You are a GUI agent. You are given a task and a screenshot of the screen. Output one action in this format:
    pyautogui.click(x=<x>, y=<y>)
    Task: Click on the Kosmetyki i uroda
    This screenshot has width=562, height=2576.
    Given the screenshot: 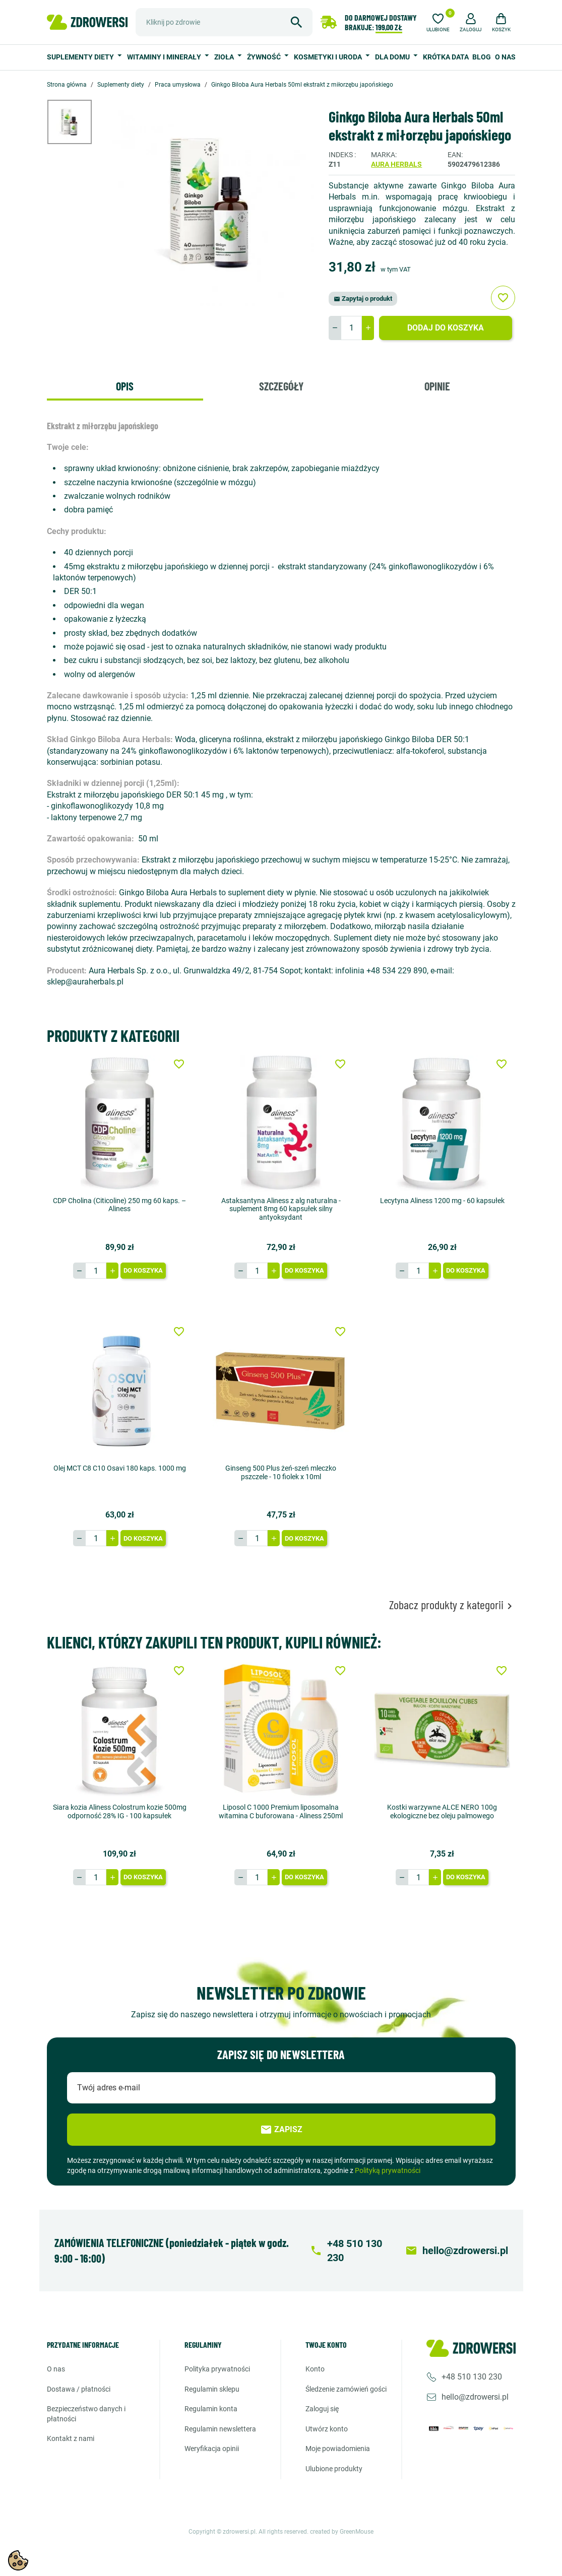 What is the action you would take?
    pyautogui.click(x=328, y=57)
    